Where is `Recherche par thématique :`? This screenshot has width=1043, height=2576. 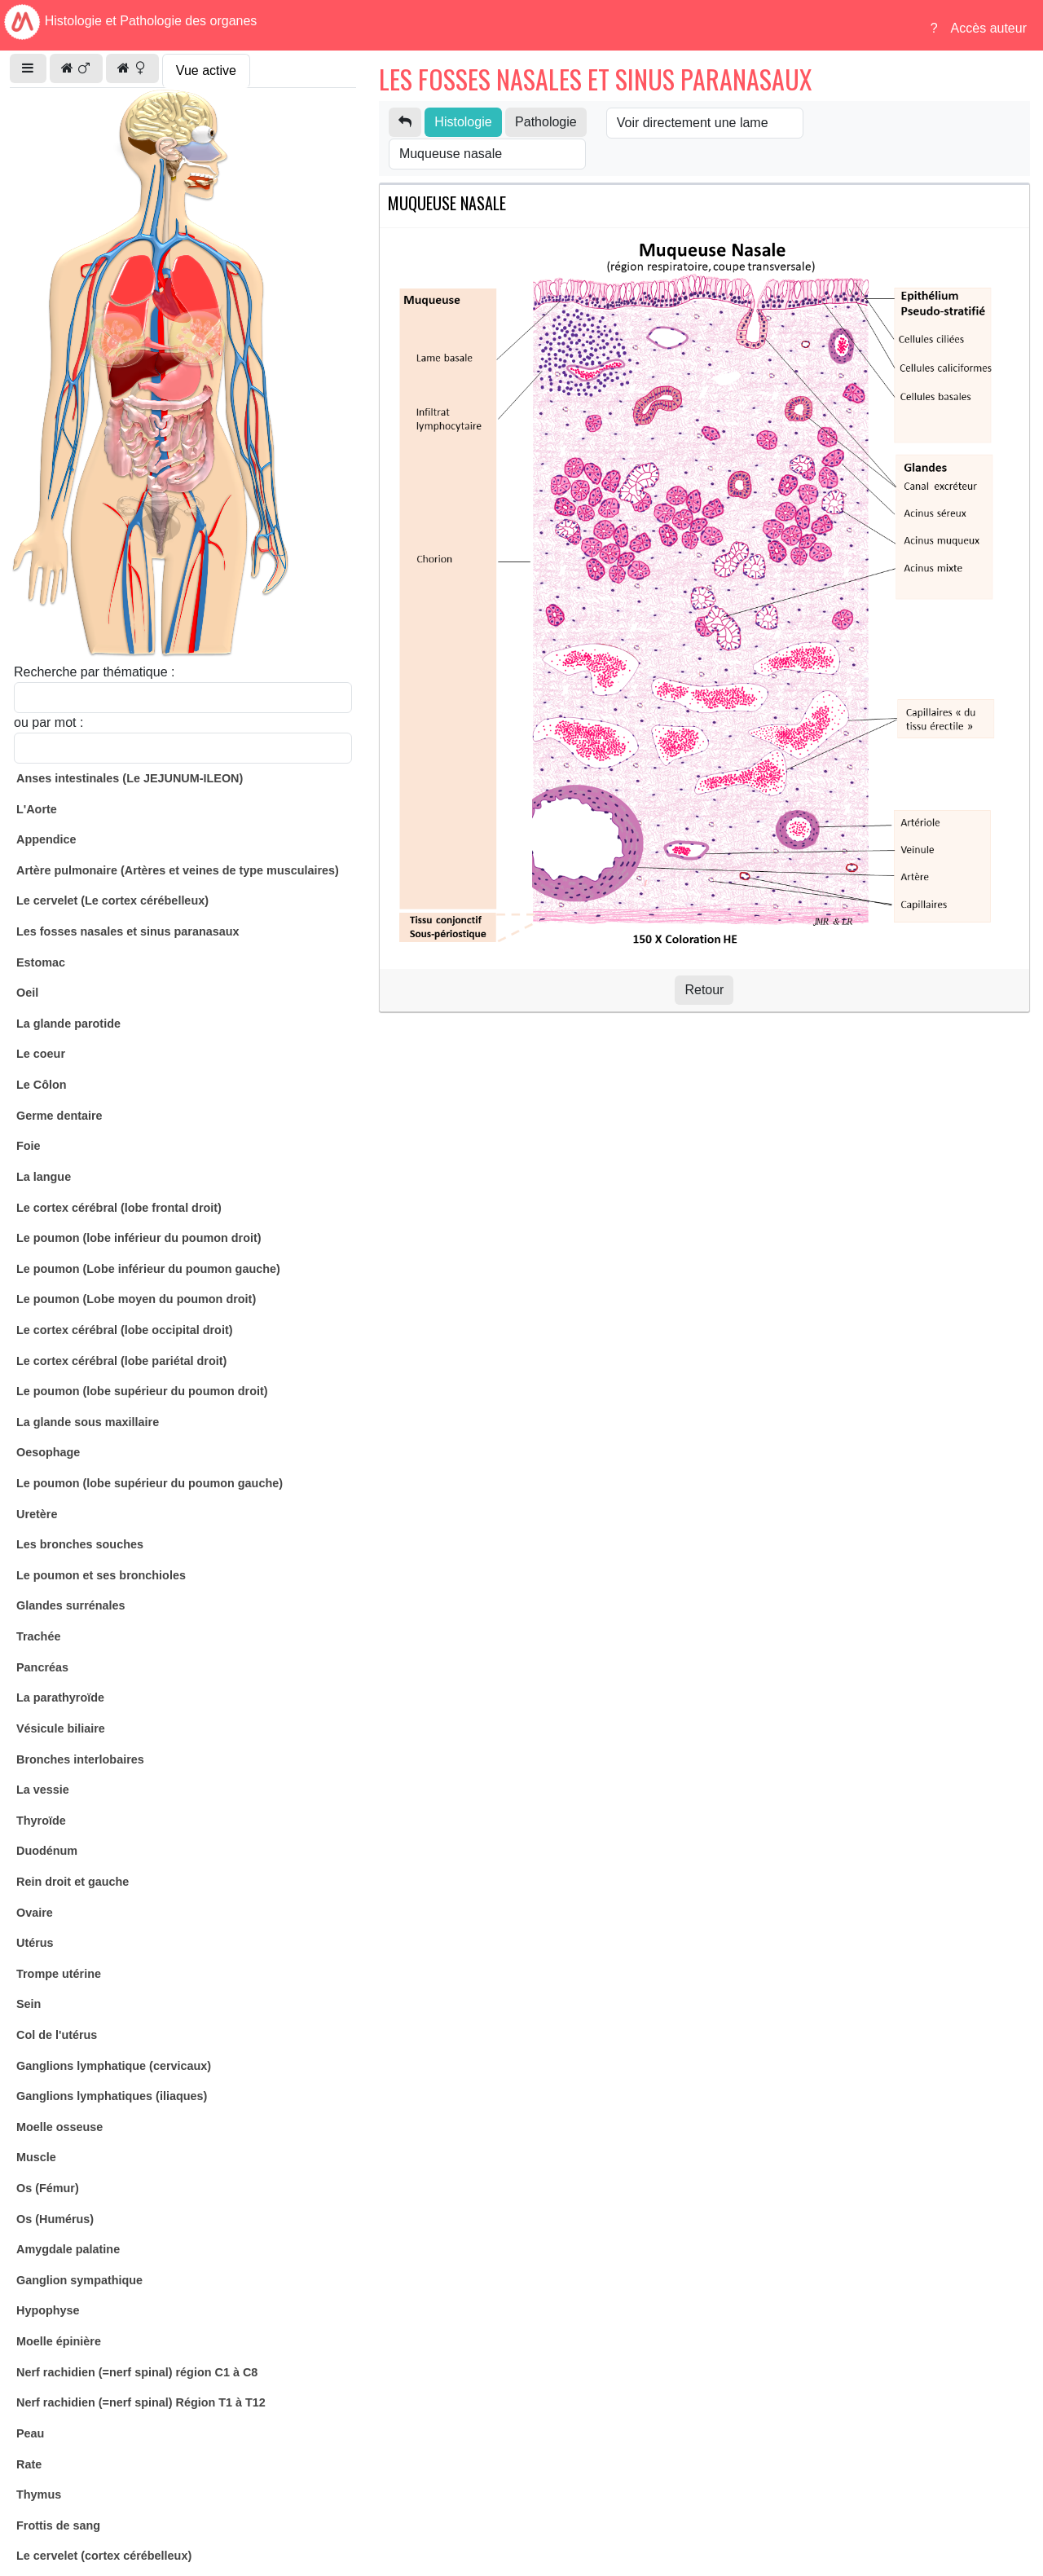
Recherche par thématique : is located at coordinates (94, 672).